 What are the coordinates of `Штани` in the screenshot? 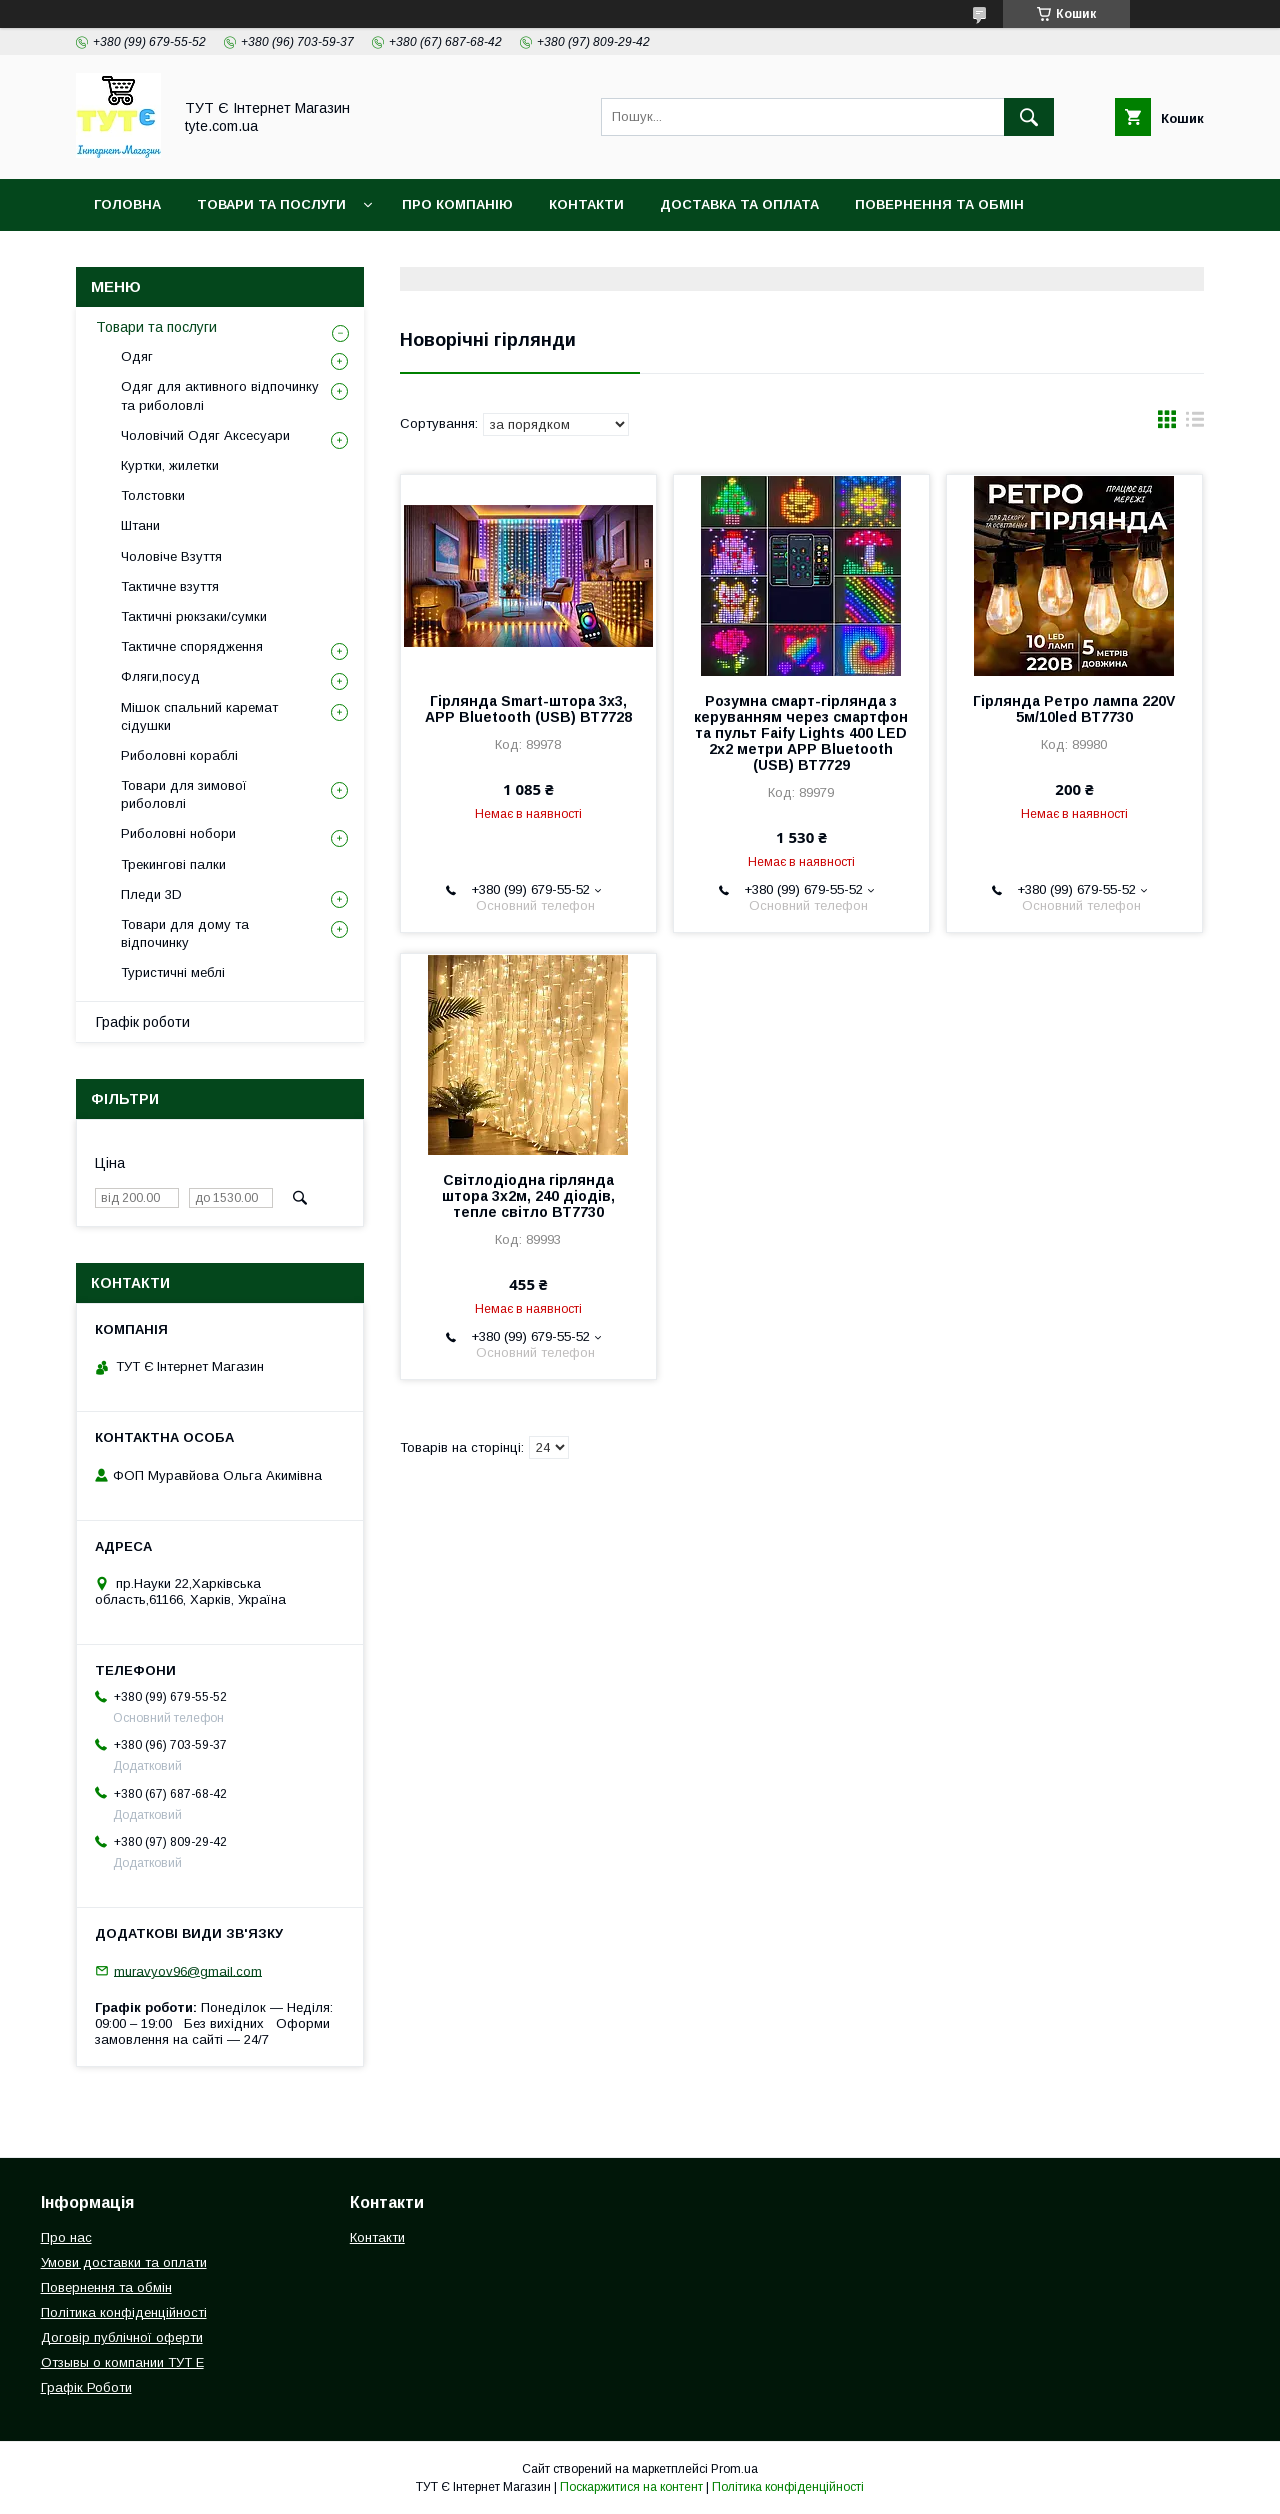 It's located at (140, 525).